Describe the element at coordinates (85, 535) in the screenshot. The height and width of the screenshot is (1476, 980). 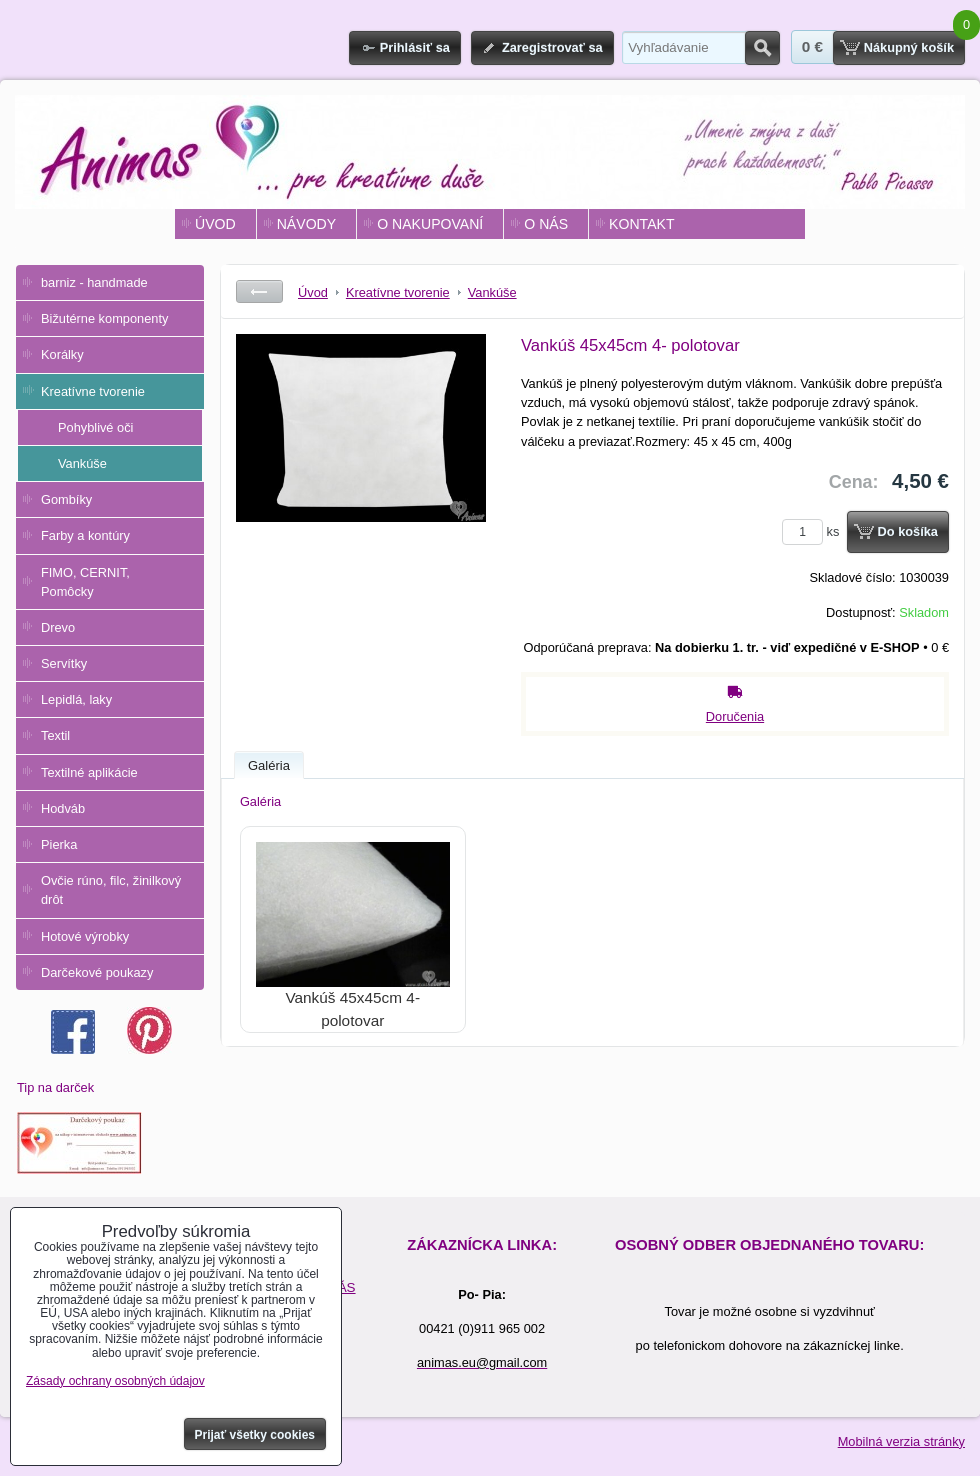
I see `Farby a kontúry` at that location.